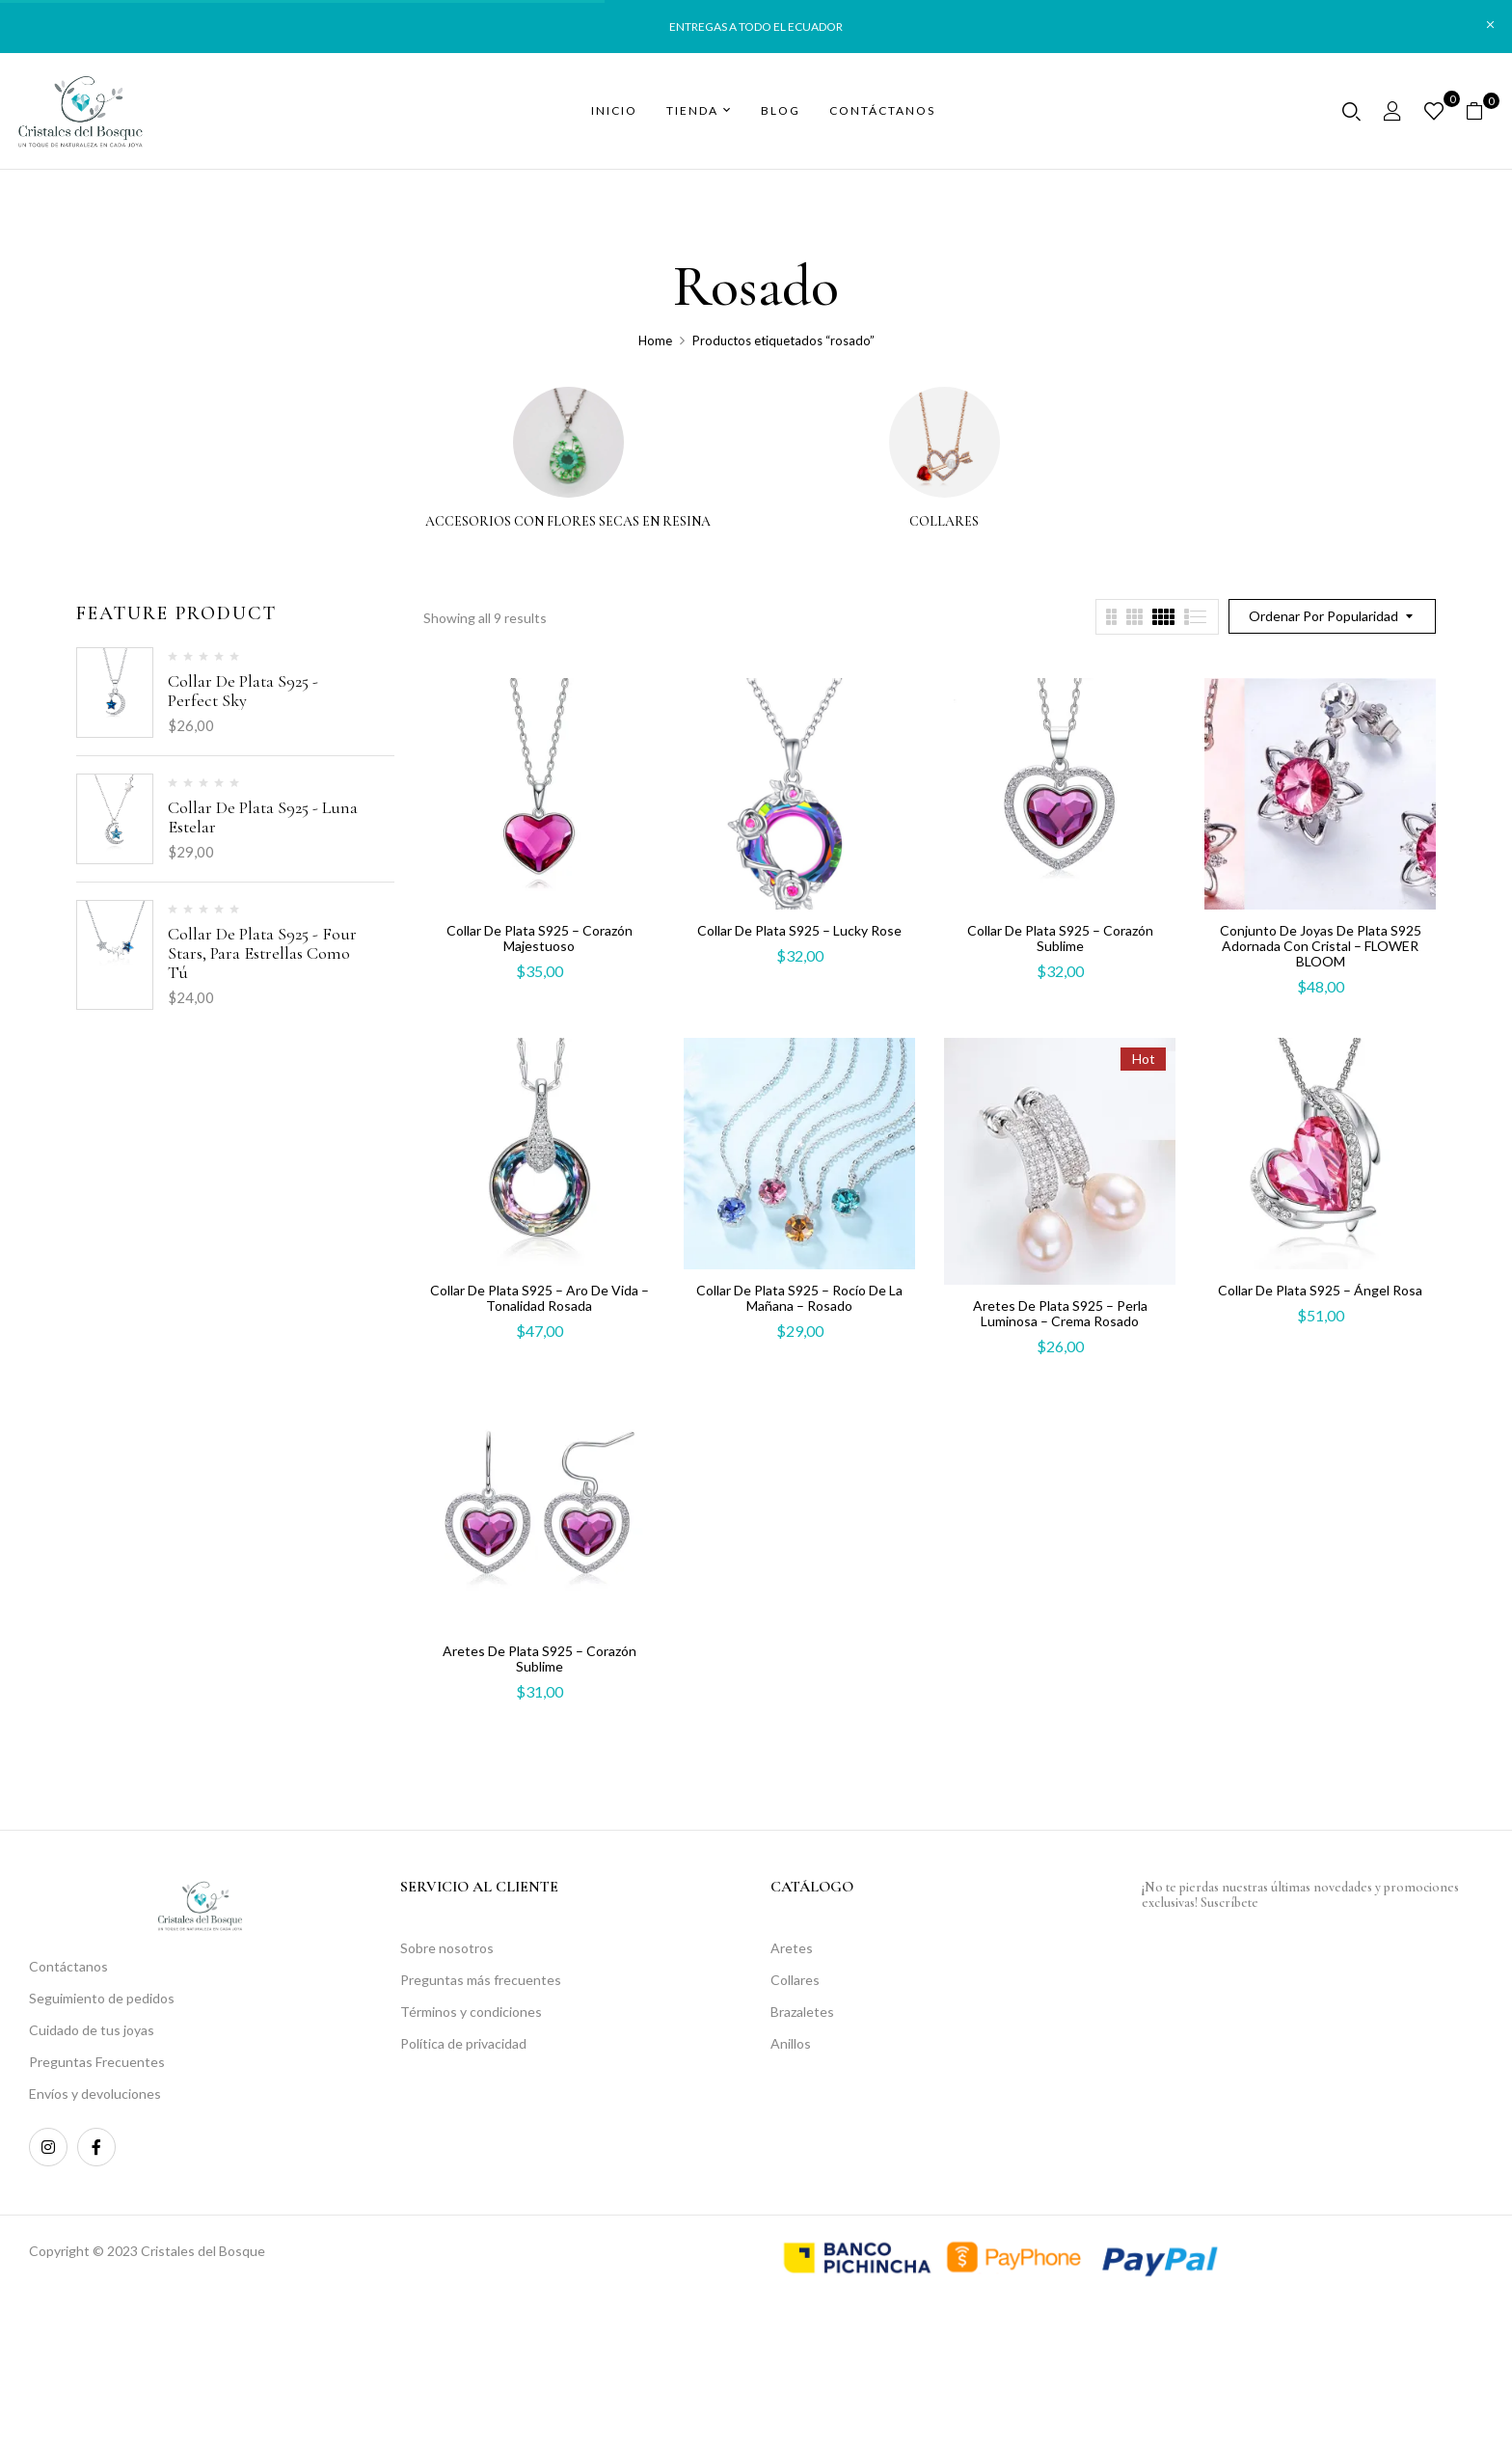 The image size is (1512, 2448). What do you see at coordinates (243, 690) in the screenshot?
I see `Collar de plata S925 - Perfect Sky` at bounding box center [243, 690].